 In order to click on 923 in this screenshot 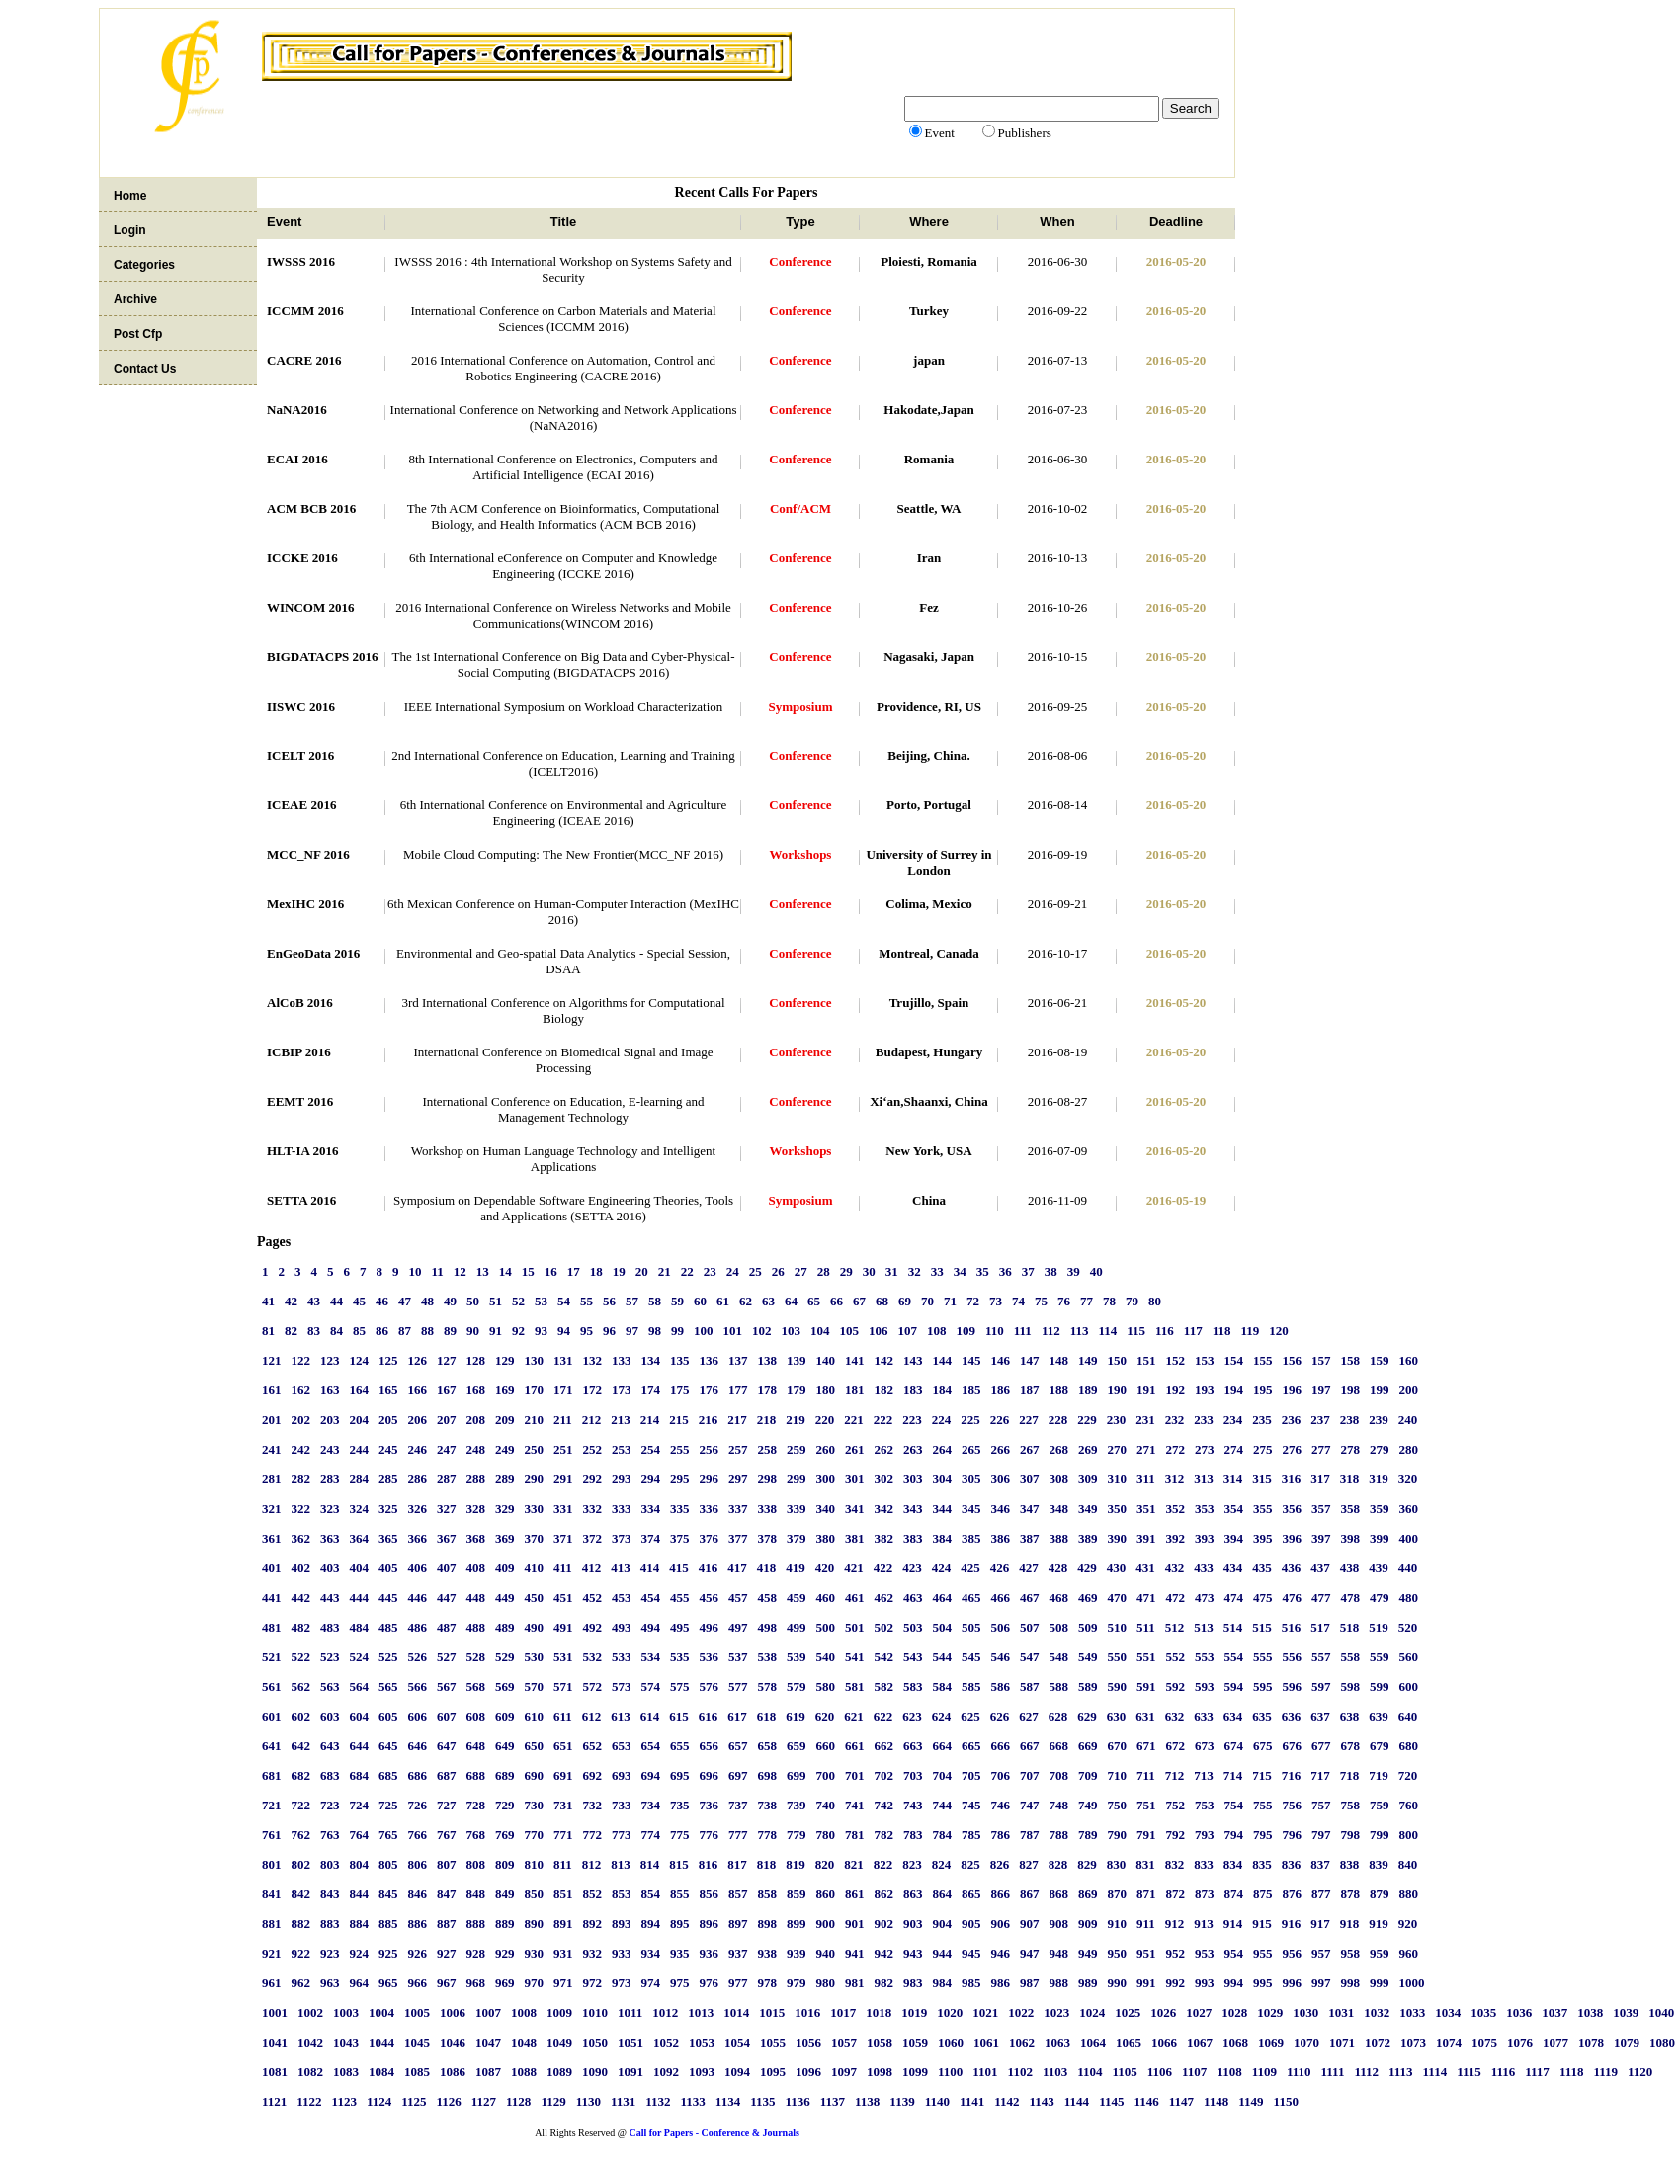, I will do `click(330, 1953)`.